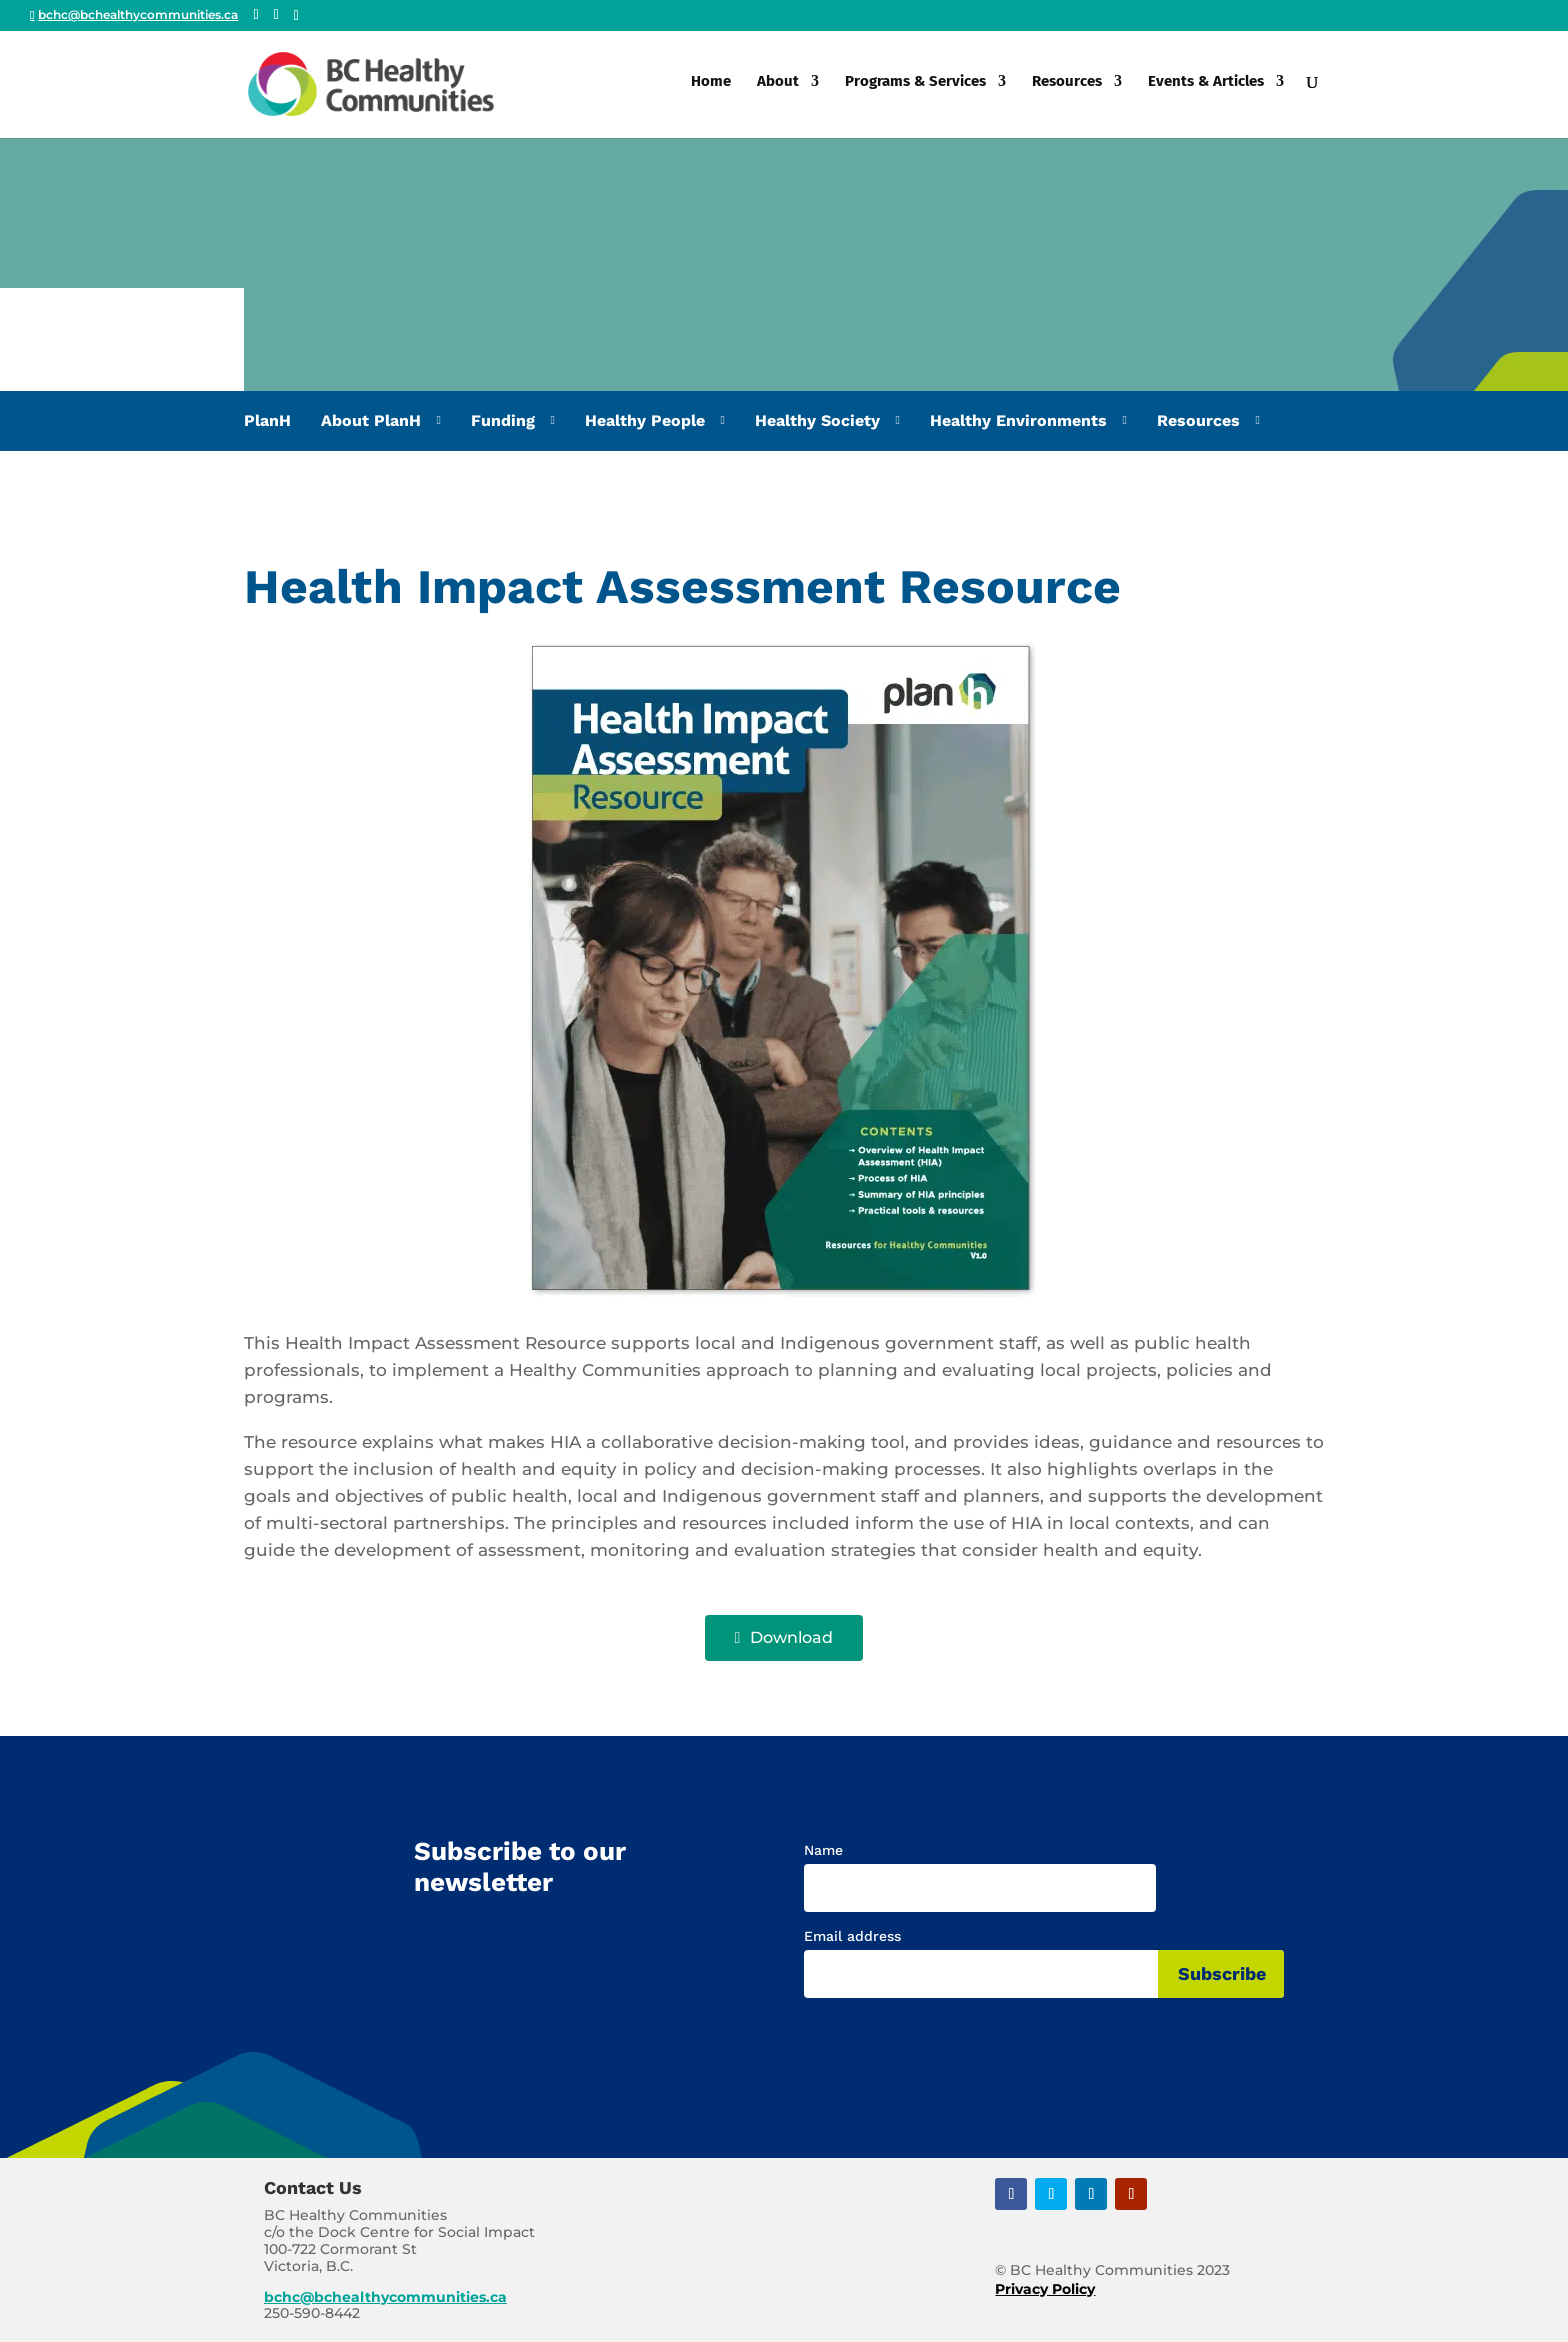 This screenshot has width=1568, height=2342. Describe the element at coordinates (823, 1850) in the screenshot. I see `Name` at that location.